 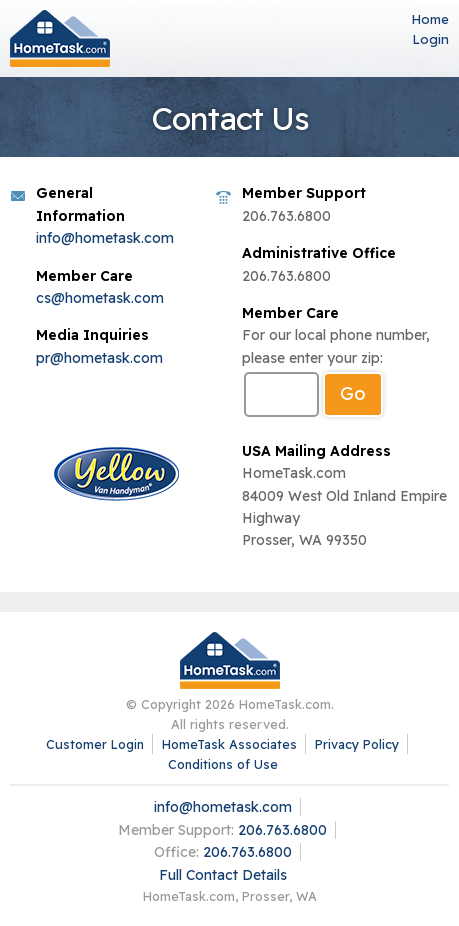 I want to click on HomeTask Associates, so click(x=229, y=744).